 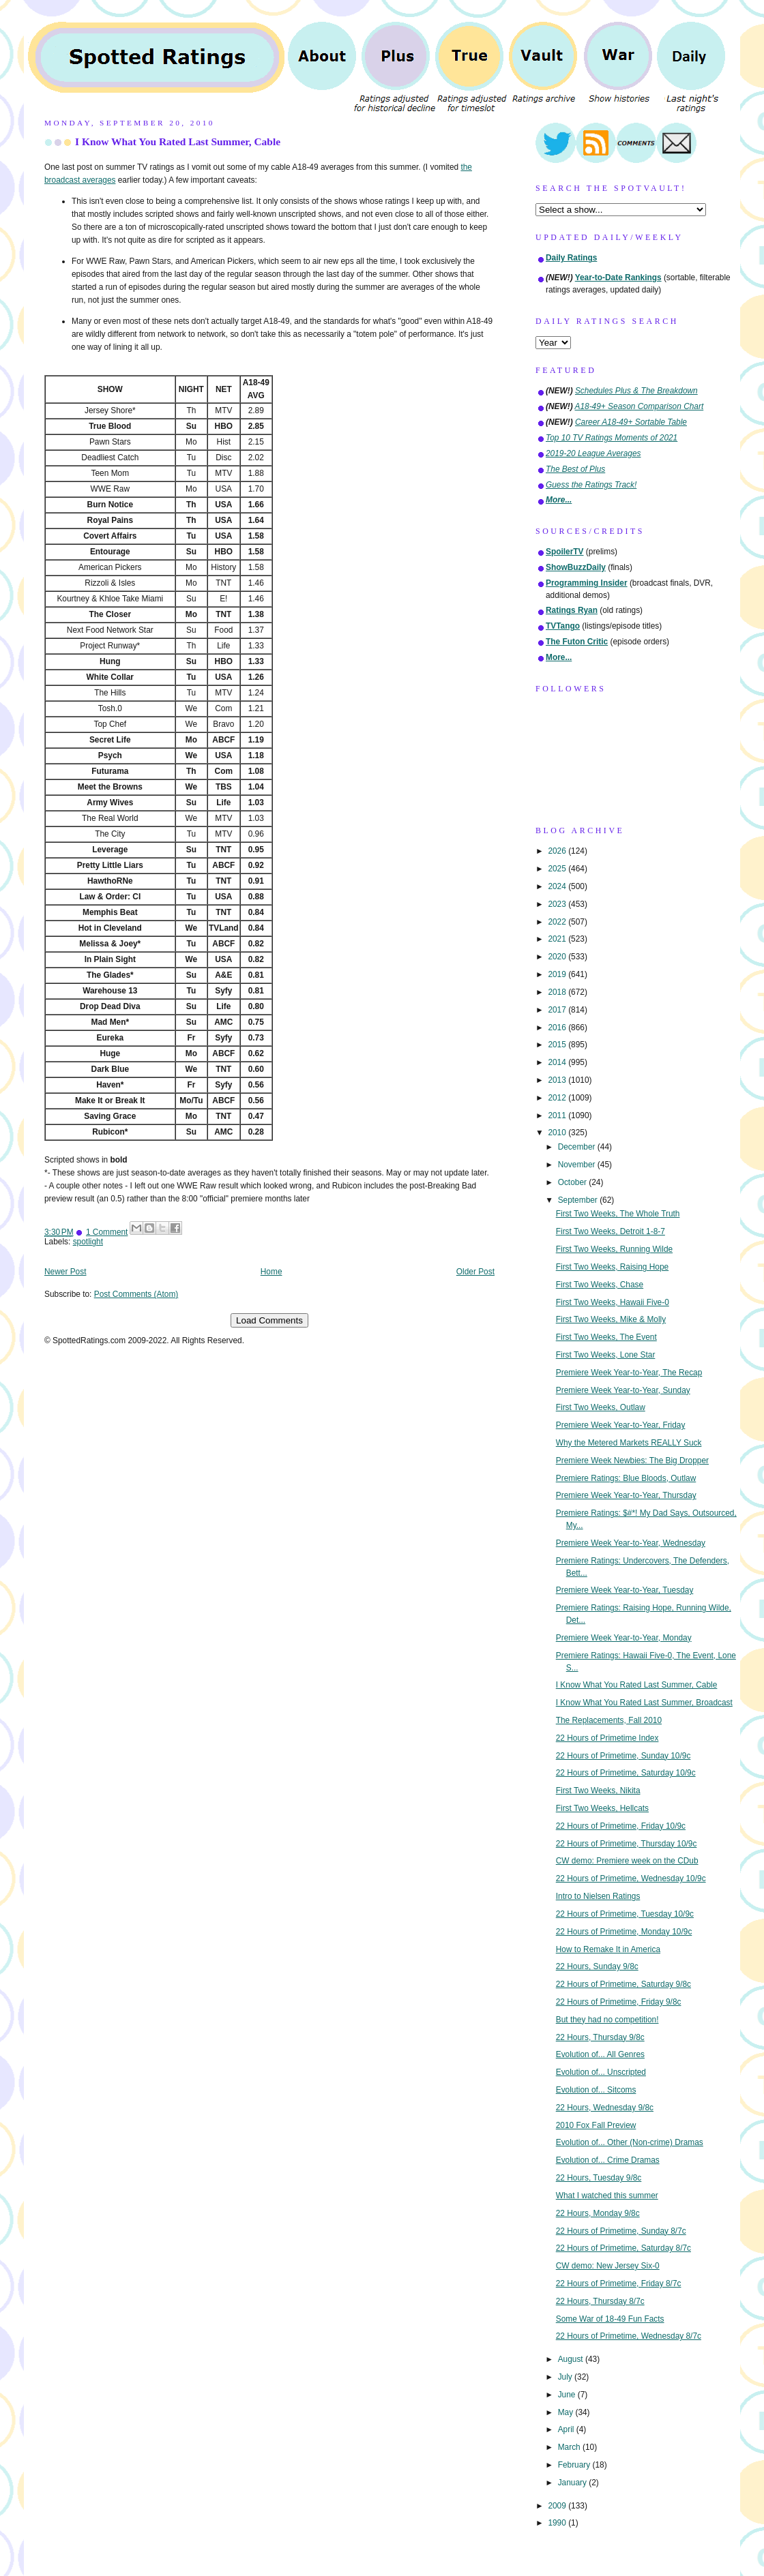 What do you see at coordinates (558, 956) in the screenshot?
I see `2020` at bounding box center [558, 956].